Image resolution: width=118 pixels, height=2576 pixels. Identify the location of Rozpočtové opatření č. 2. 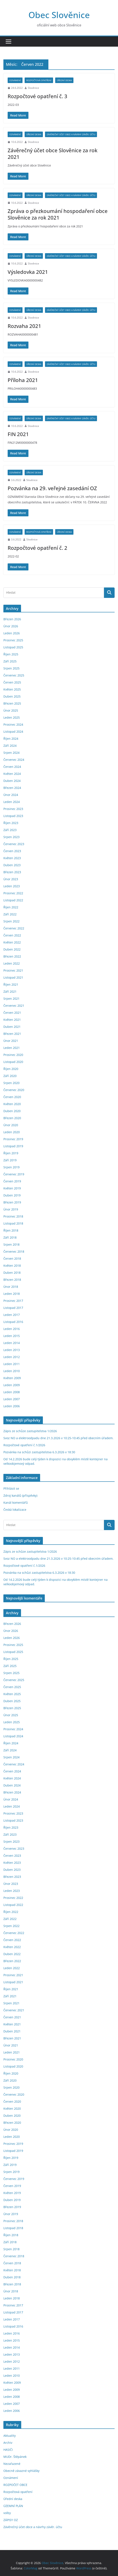
(37, 547).